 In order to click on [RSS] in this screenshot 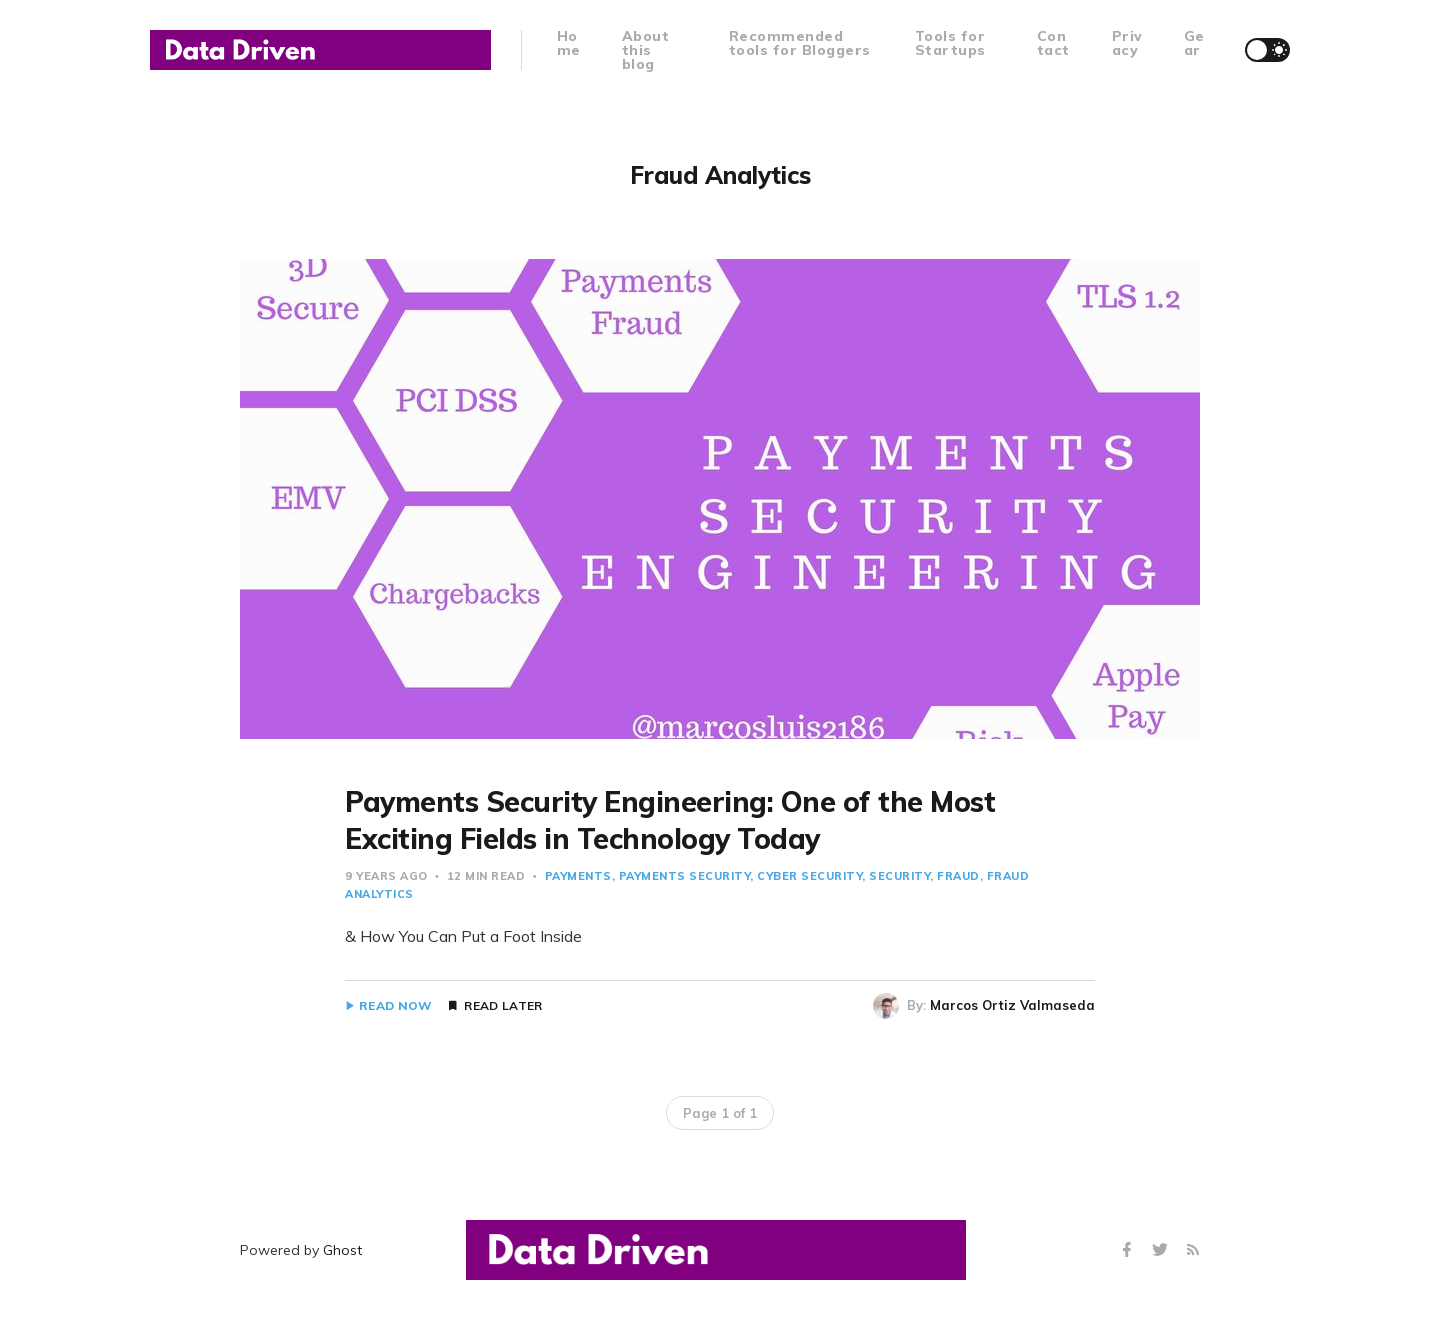, I will do `click(1193, 1250)`.